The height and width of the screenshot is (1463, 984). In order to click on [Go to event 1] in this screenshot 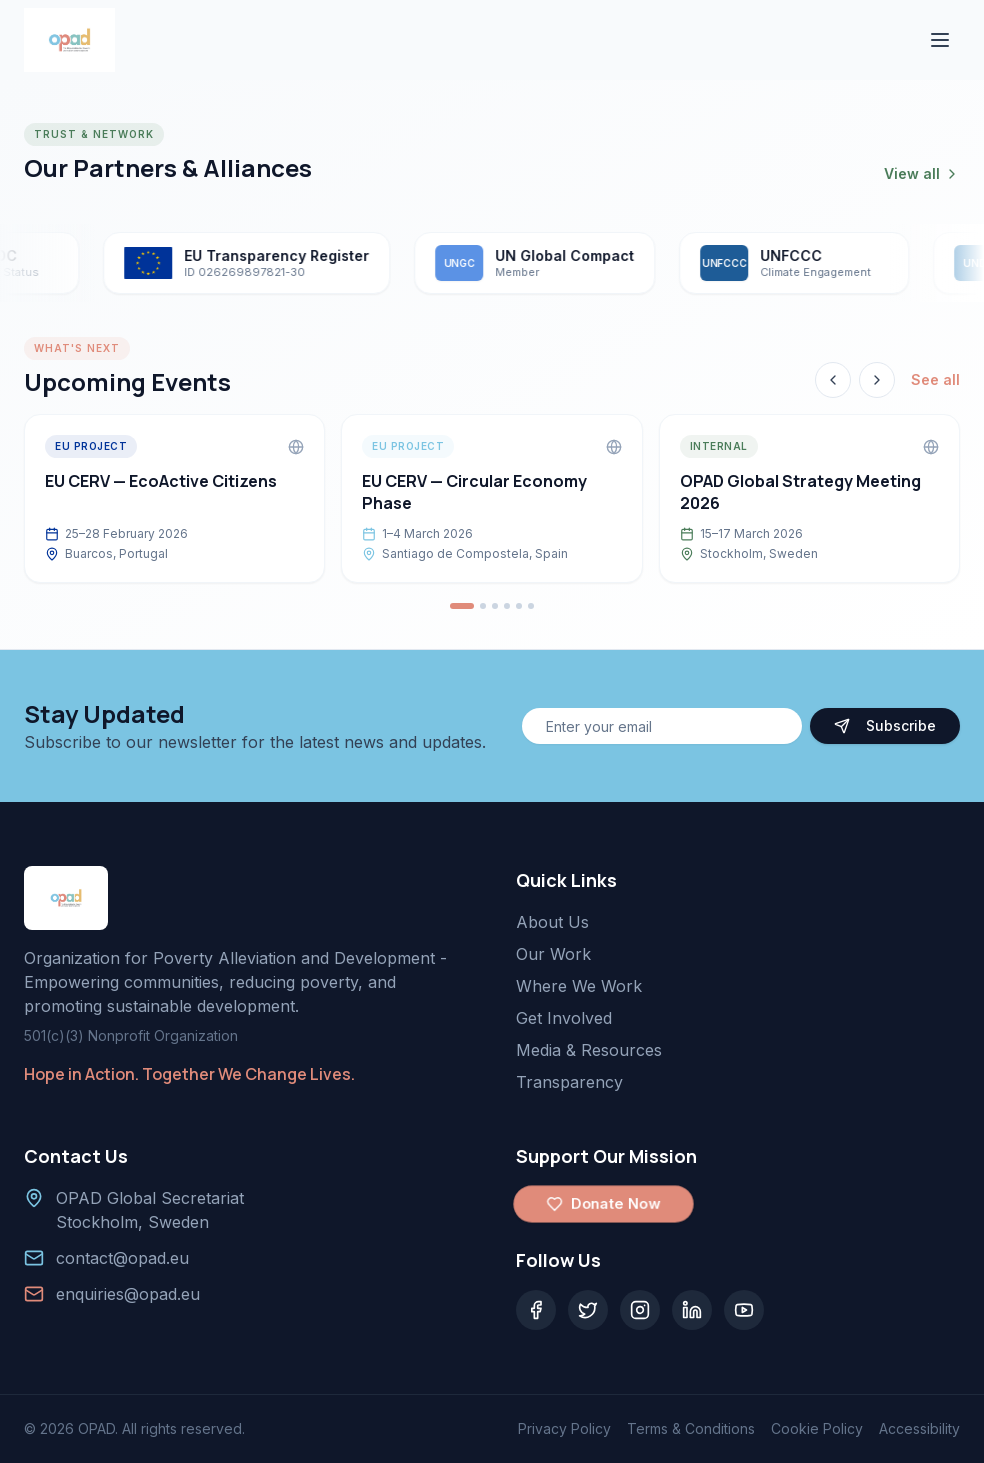, I will do `click(462, 606)`.